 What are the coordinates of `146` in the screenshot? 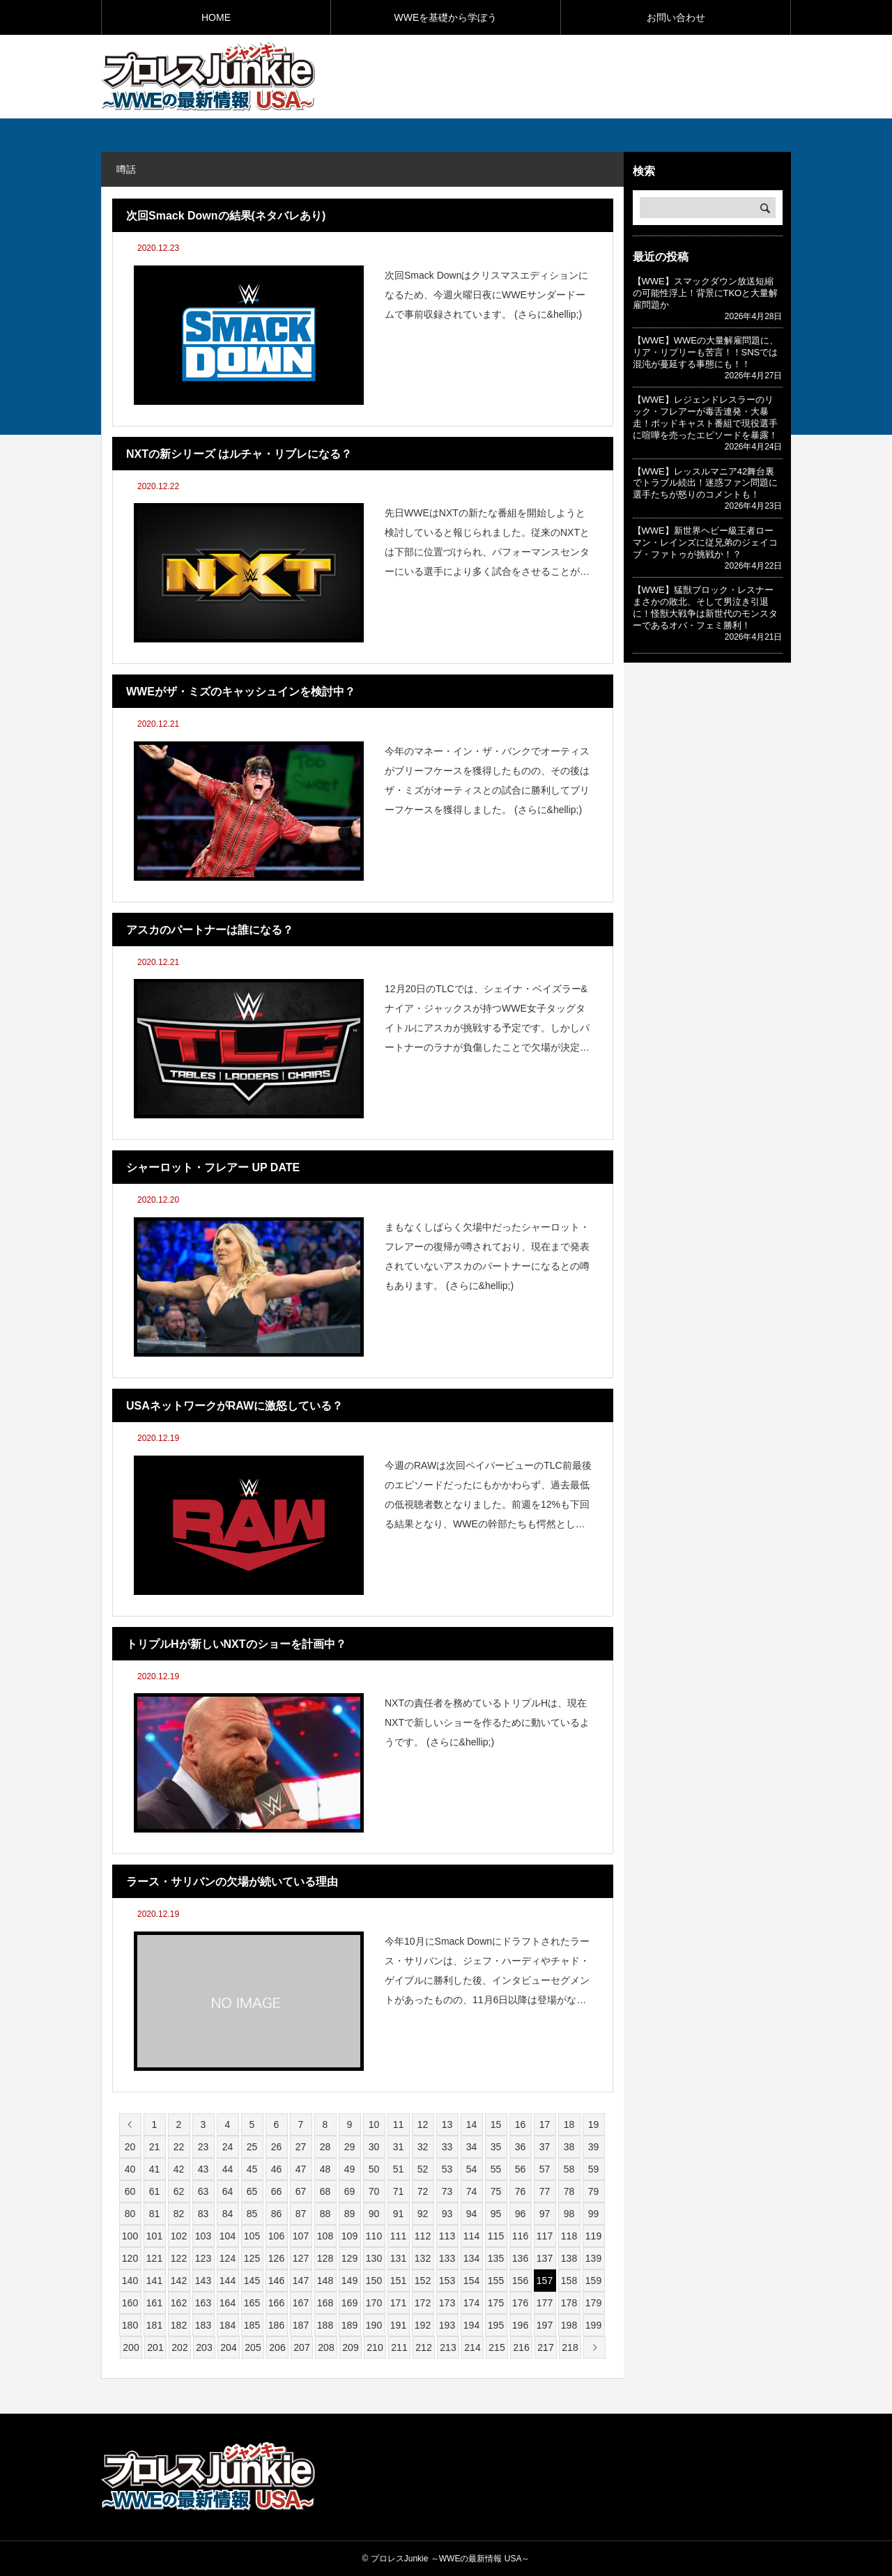 It's located at (276, 2280).